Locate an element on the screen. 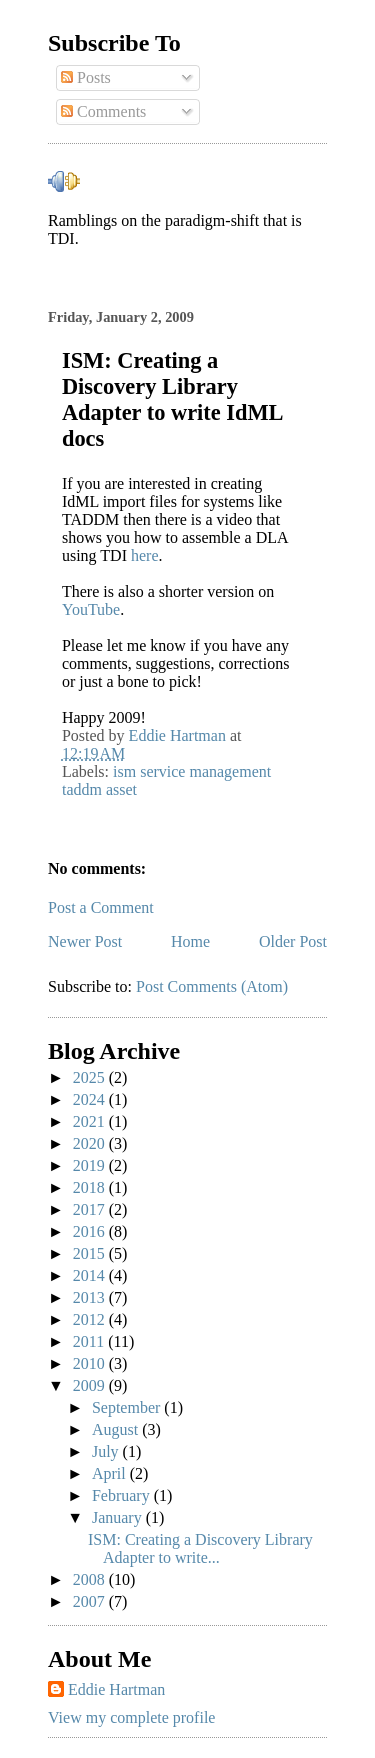  2017 is located at coordinates (91, 1209).